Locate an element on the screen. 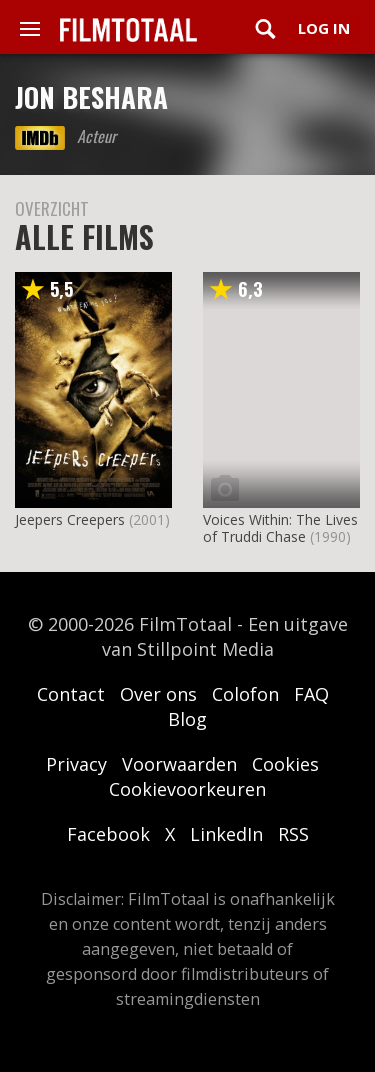  Facebook is located at coordinates (108, 834).